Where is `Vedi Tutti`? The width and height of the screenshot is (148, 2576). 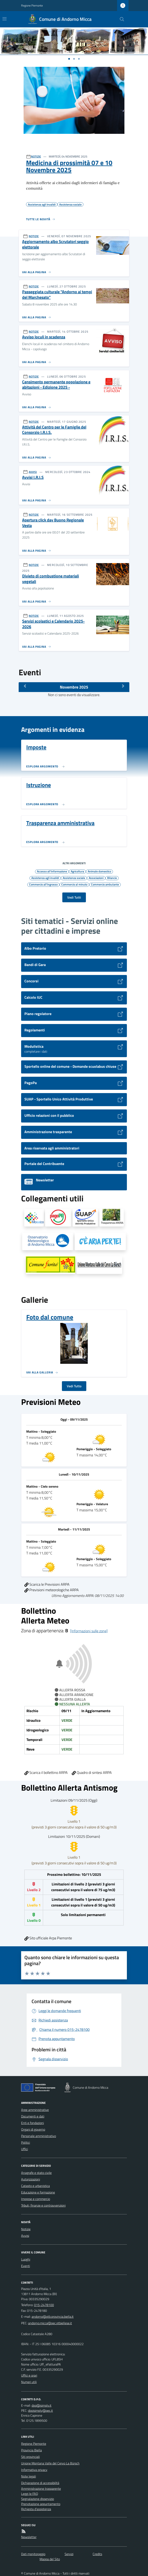
Vedi Tutti is located at coordinates (74, 897).